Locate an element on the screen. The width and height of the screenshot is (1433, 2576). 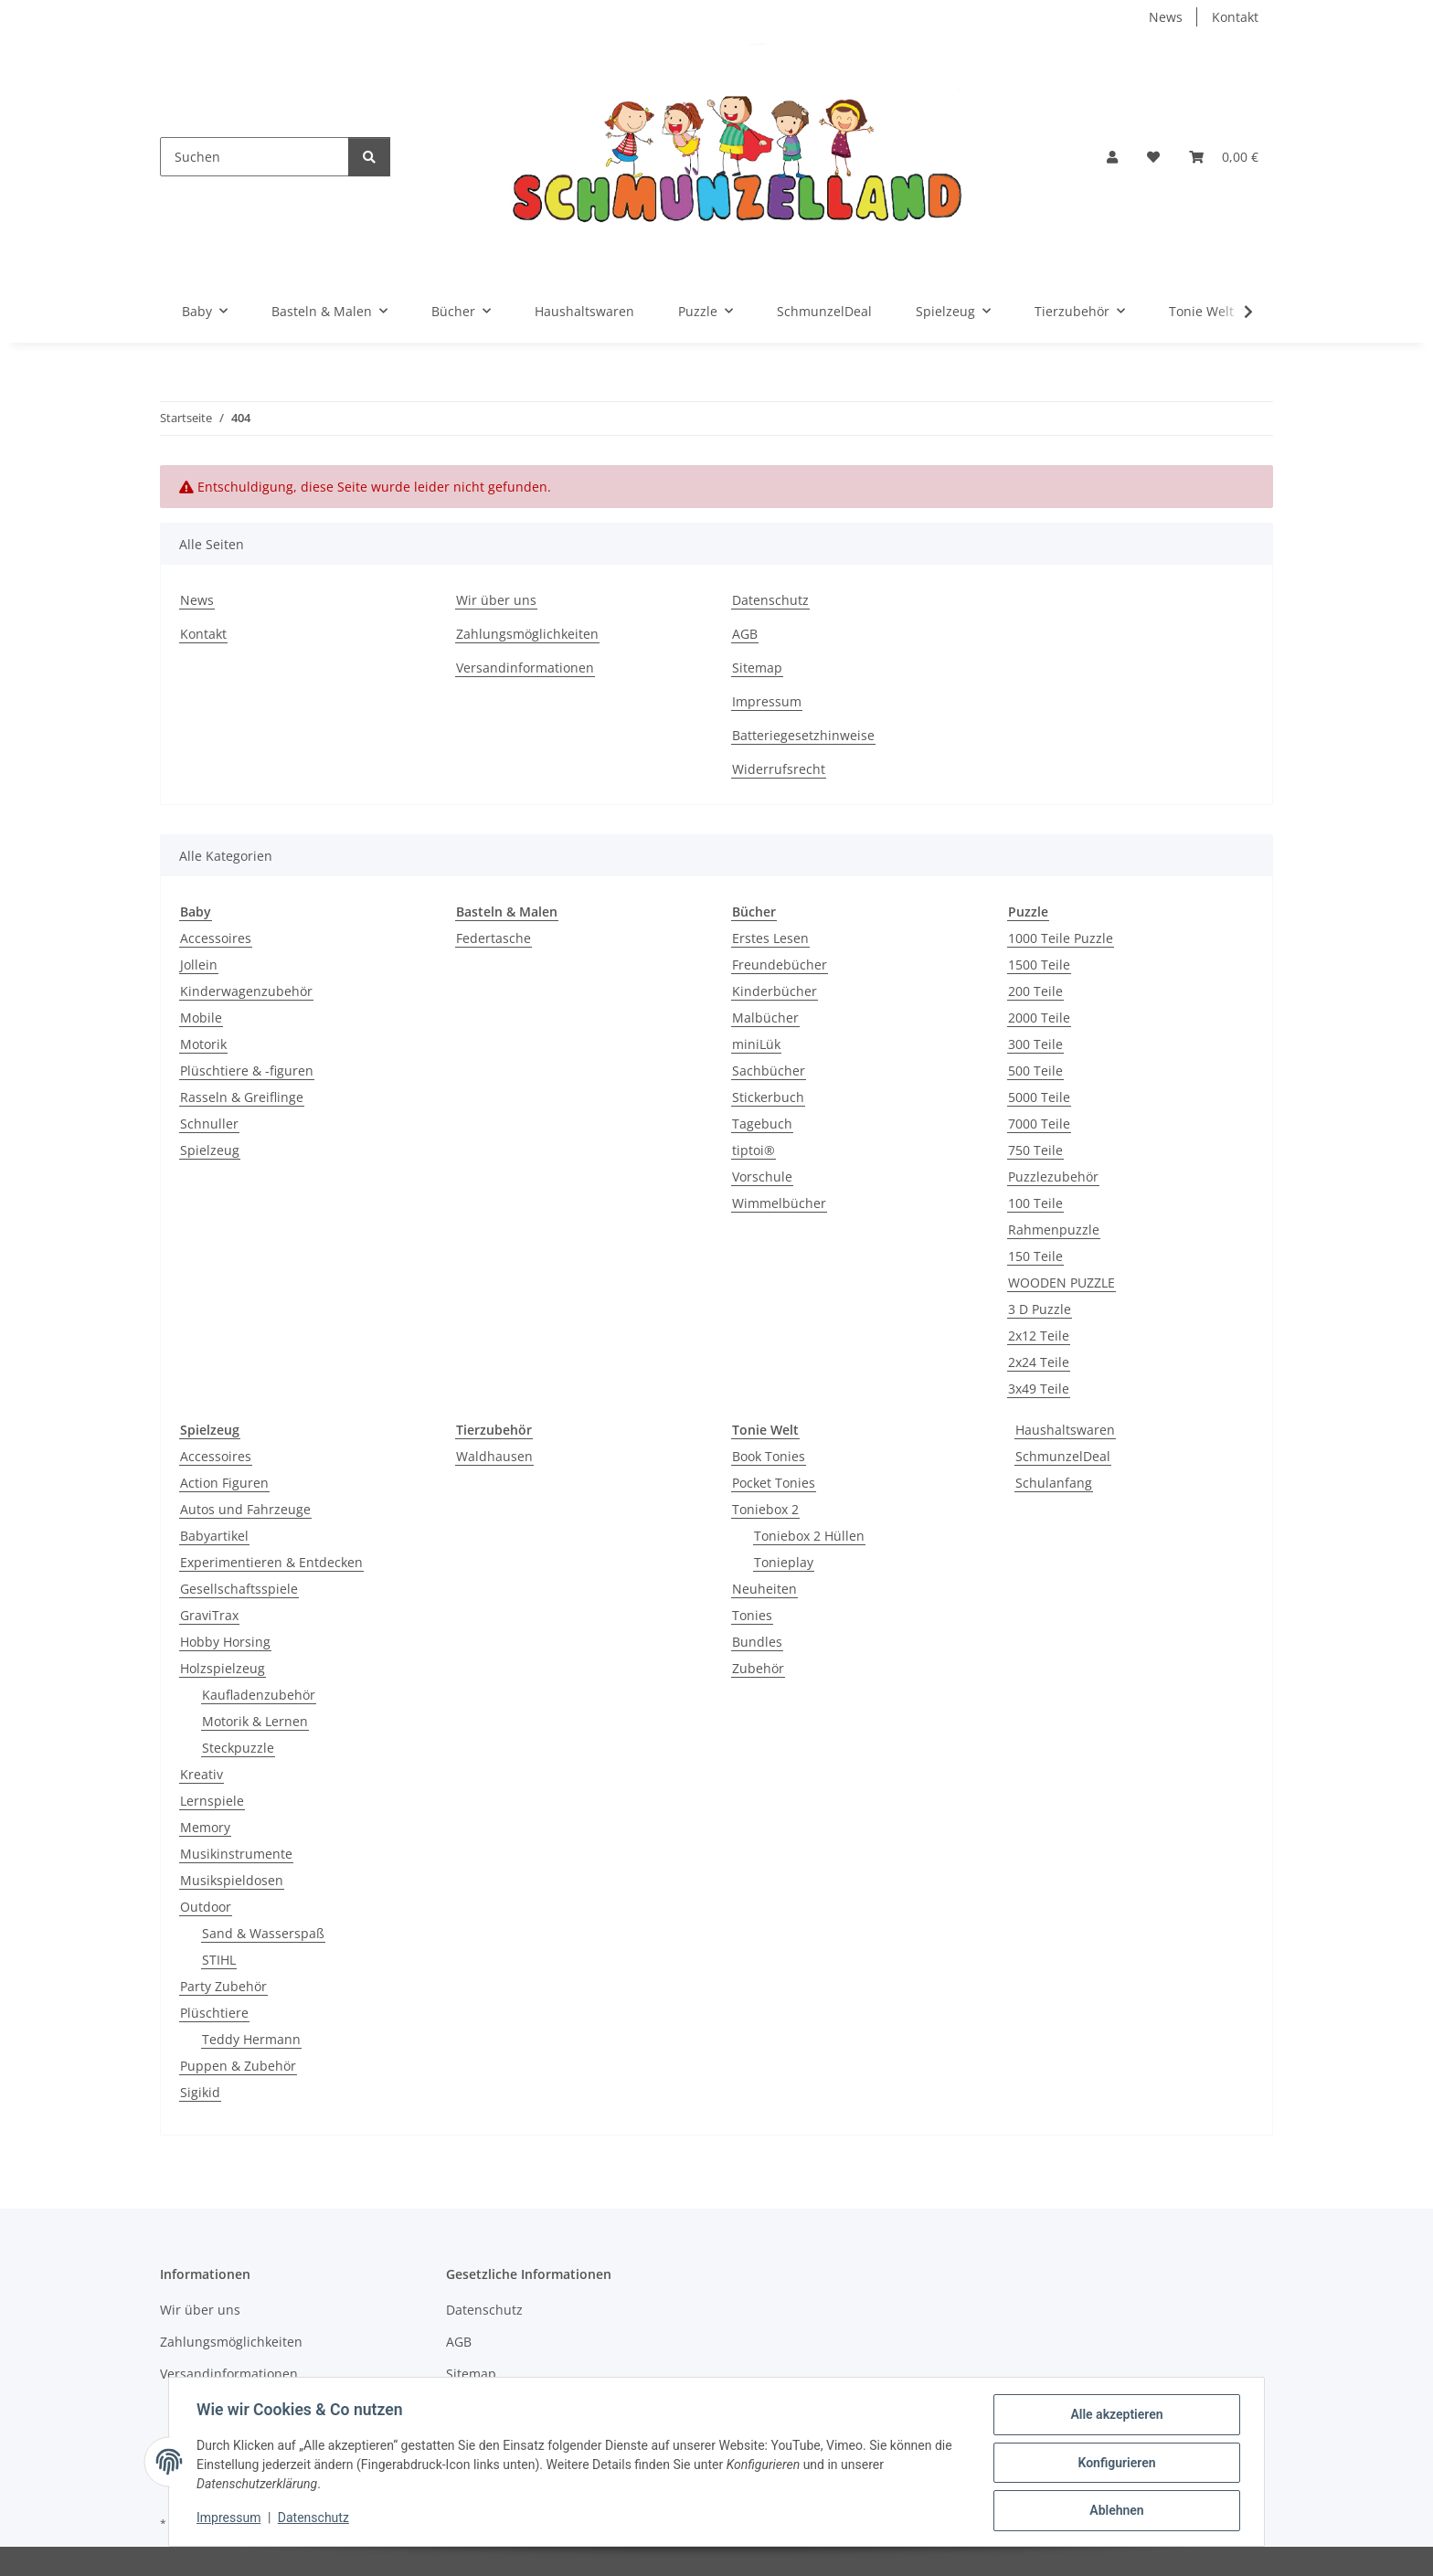
Party Zubehör is located at coordinates (223, 1986).